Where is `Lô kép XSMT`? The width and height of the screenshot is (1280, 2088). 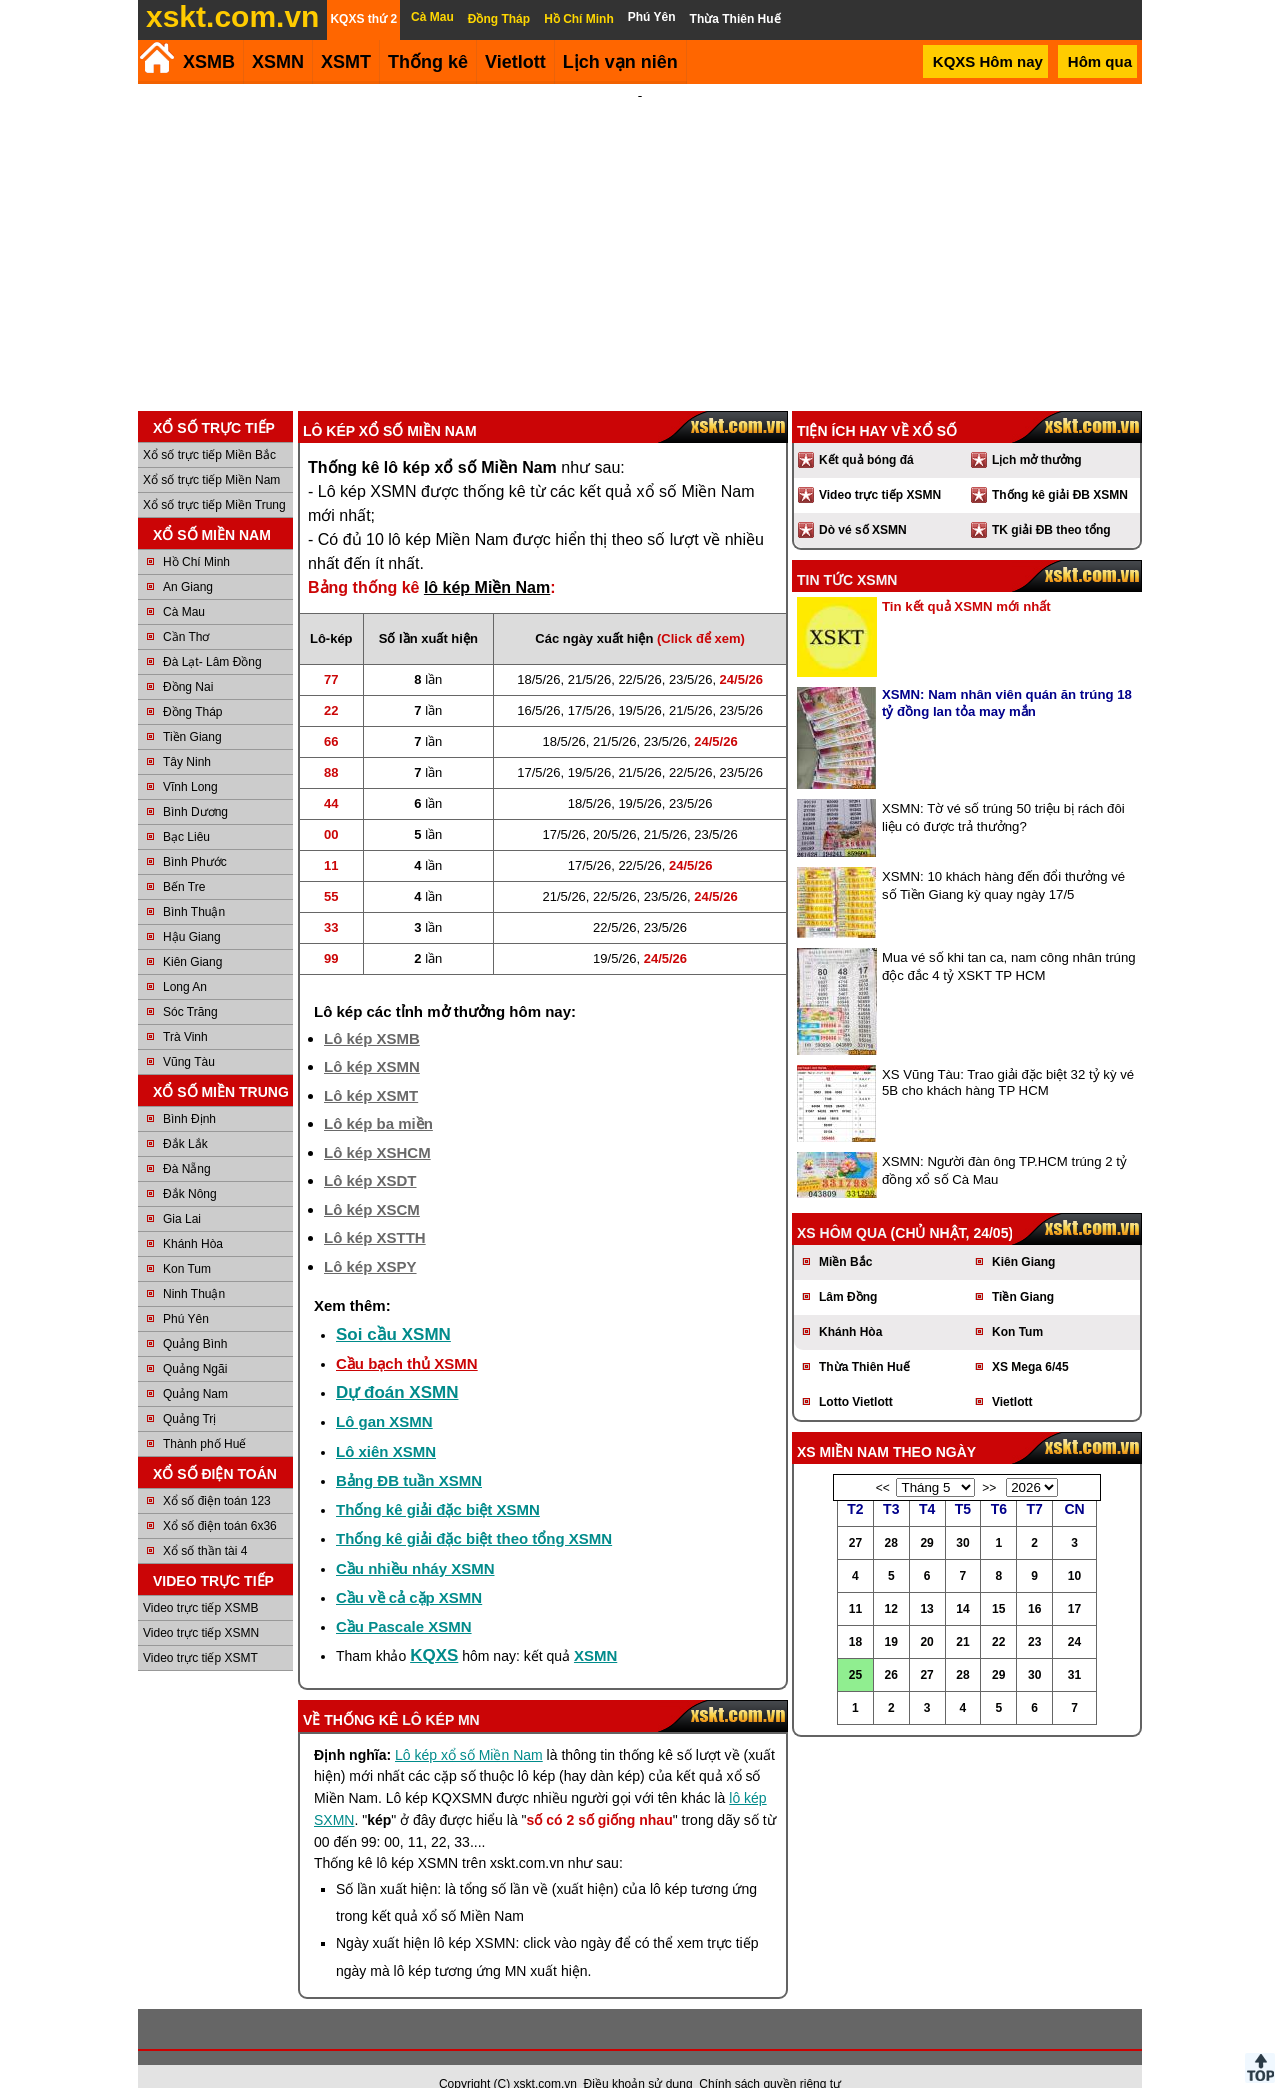
Lô kép XSMT is located at coordinates (371, 1068).